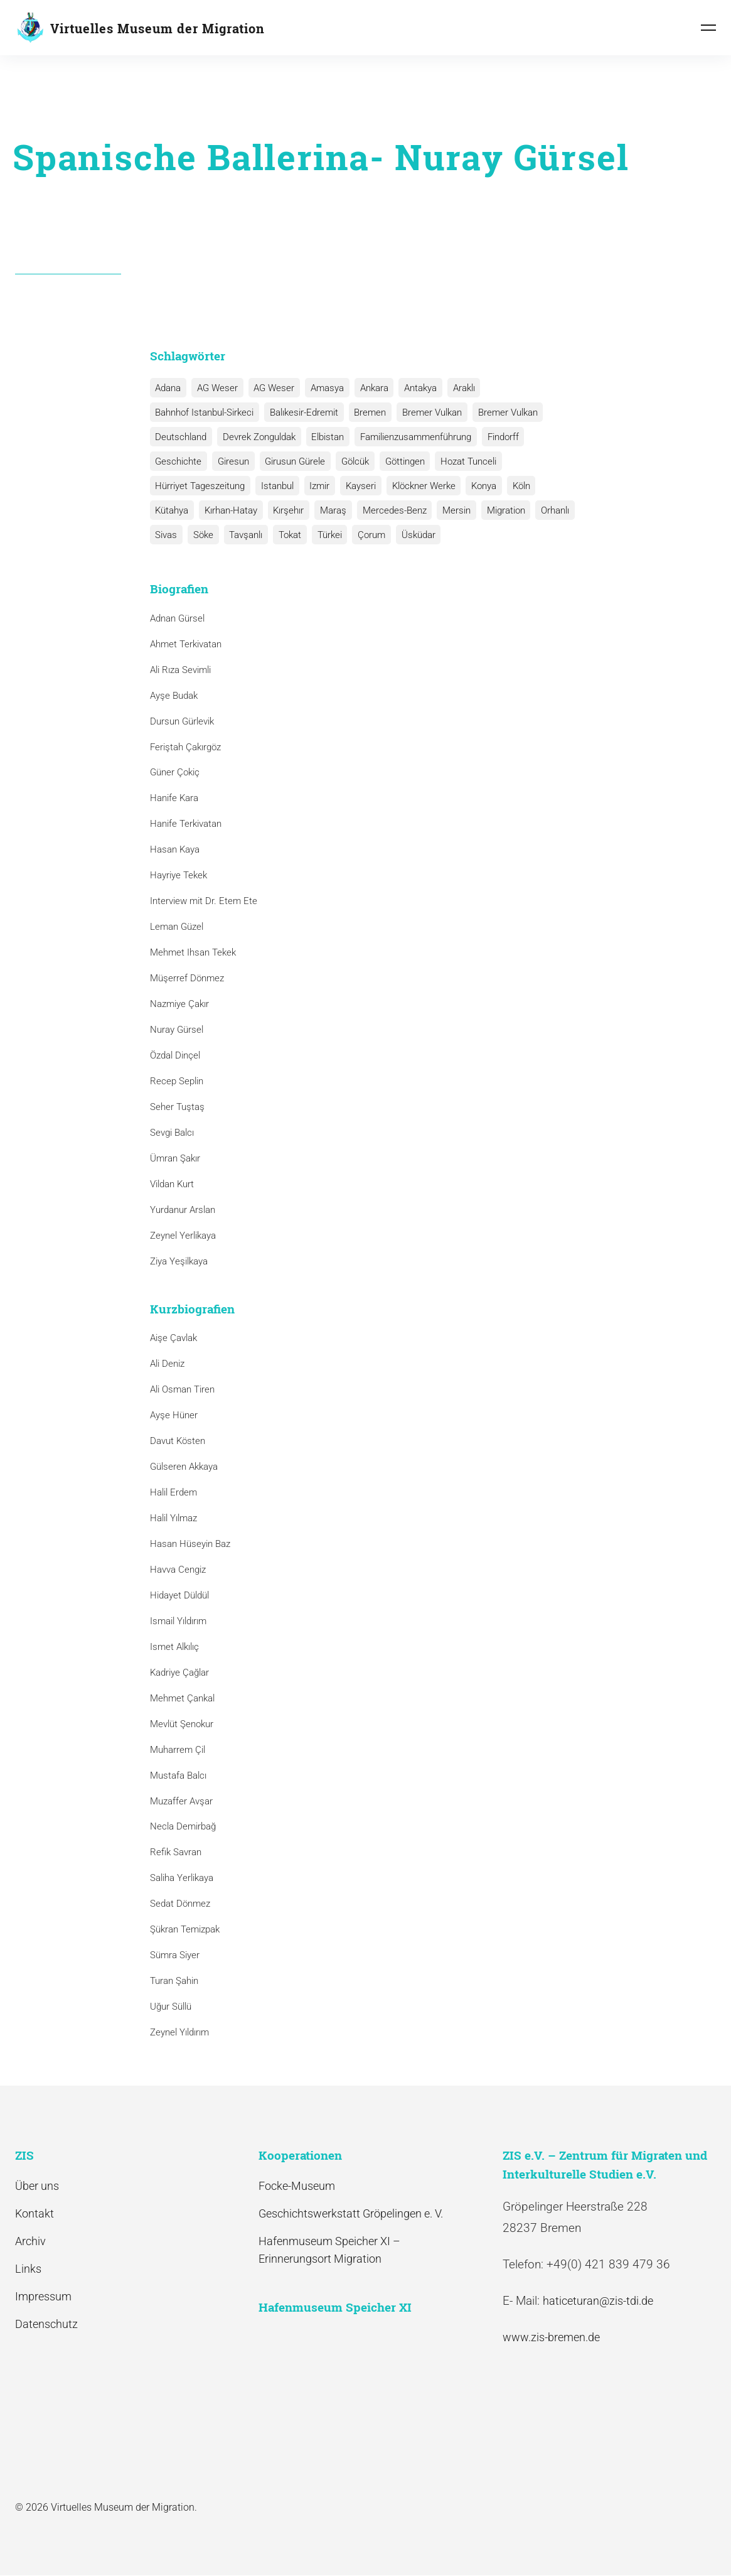  Describe the element at coordinates (175, 1852) in the screenshot. I see `Refik Savran` at that location.